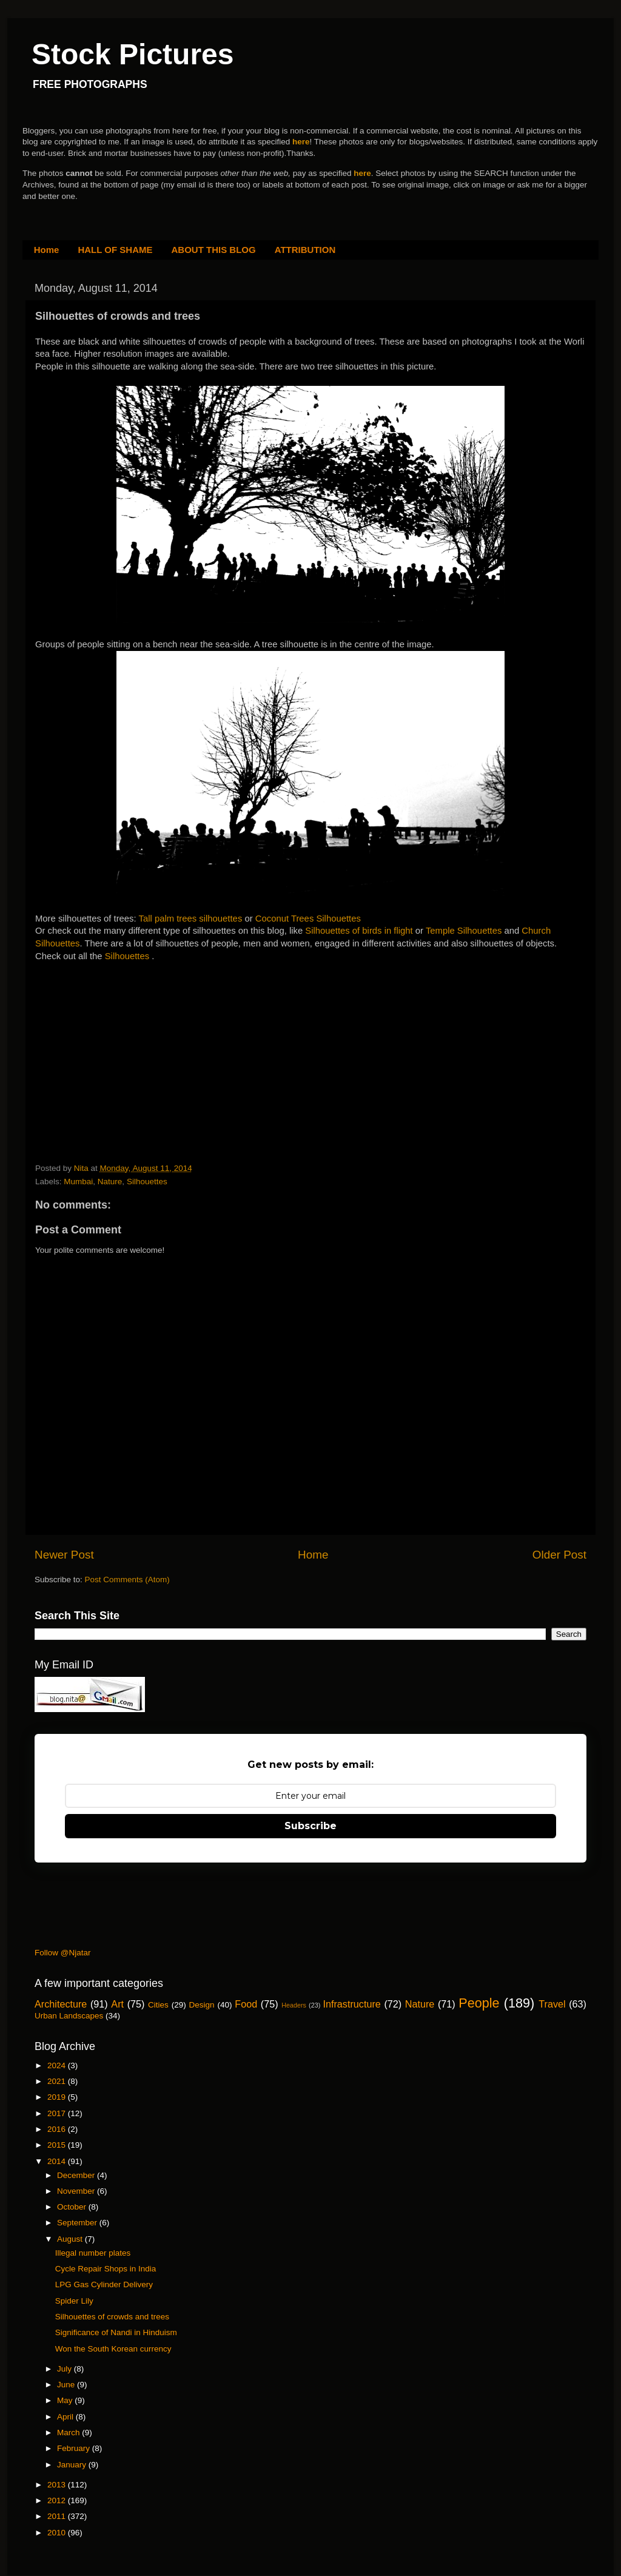 This screenshot has height=2576, width=621. What do you see at coordinates (57, 2500) in the screenshot?
I see `2012` at bounding box center [57, 2500].